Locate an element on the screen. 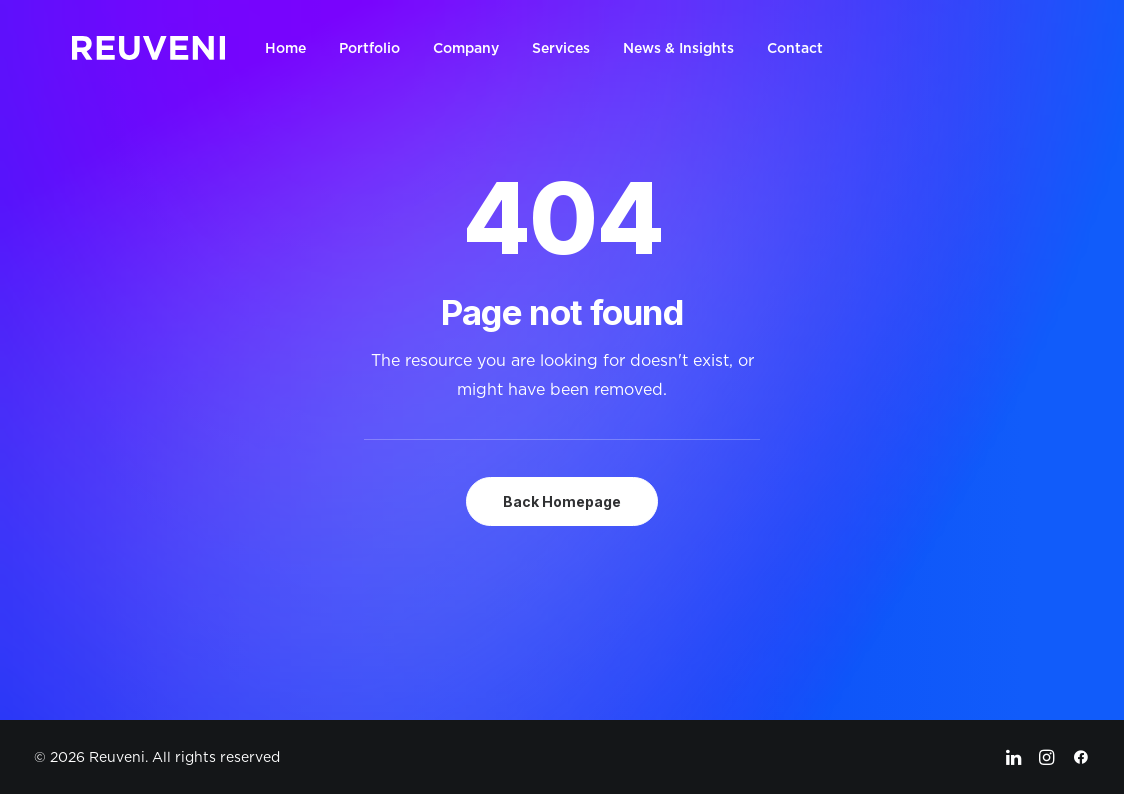 Image resolution: width=1124 pixels, height=794 pixels. News & Insights is located at coordinates (678, 48).